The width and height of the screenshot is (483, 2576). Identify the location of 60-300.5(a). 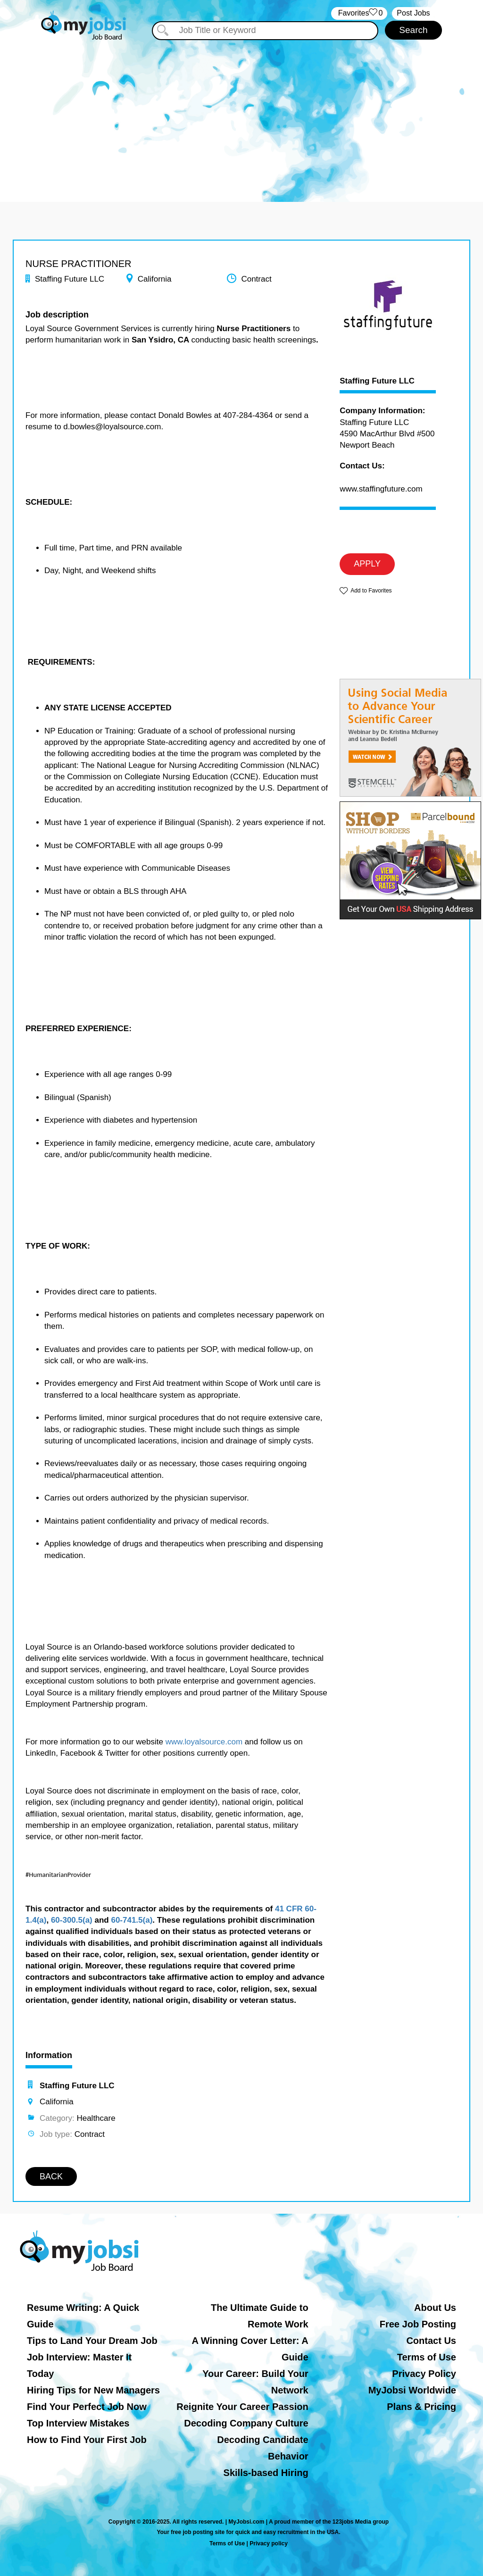
(71, 1920).